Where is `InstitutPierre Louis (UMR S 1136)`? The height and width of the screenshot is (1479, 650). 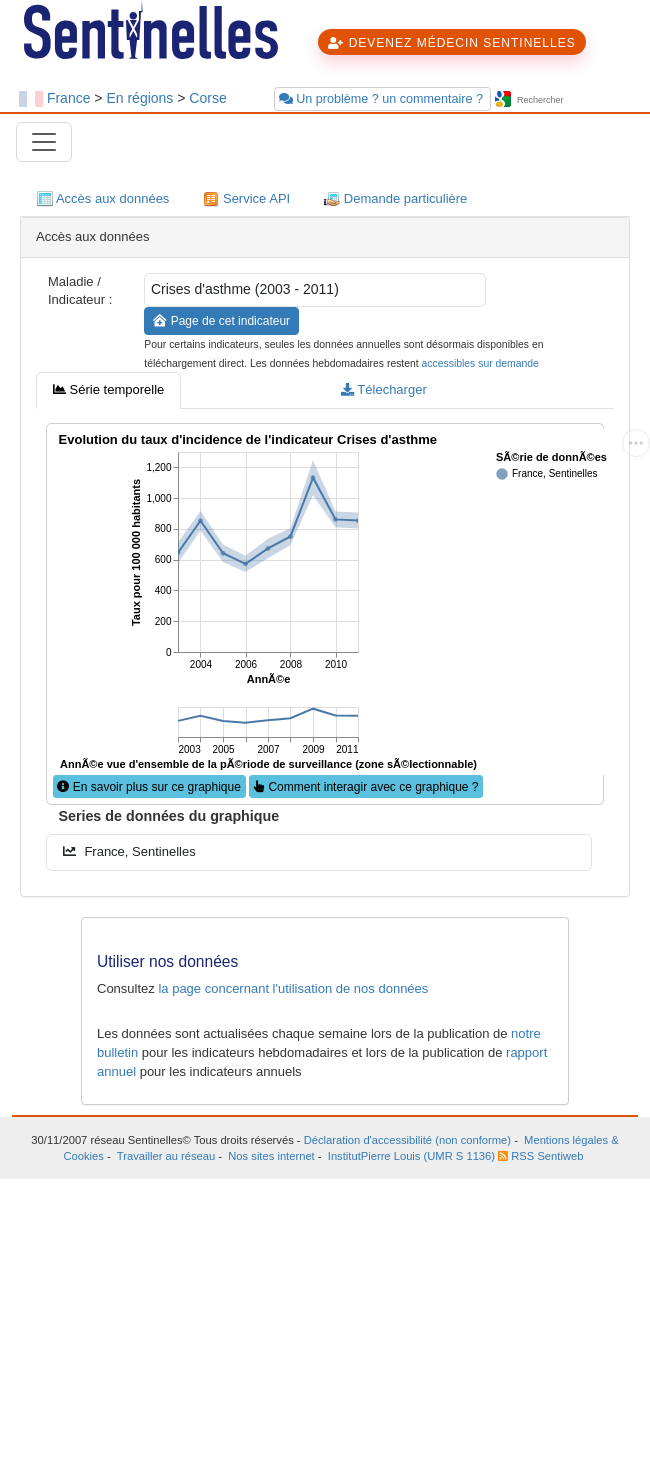 InstitutPierre Louis (UMR S 1136) is located at coordinates (411, 1156).